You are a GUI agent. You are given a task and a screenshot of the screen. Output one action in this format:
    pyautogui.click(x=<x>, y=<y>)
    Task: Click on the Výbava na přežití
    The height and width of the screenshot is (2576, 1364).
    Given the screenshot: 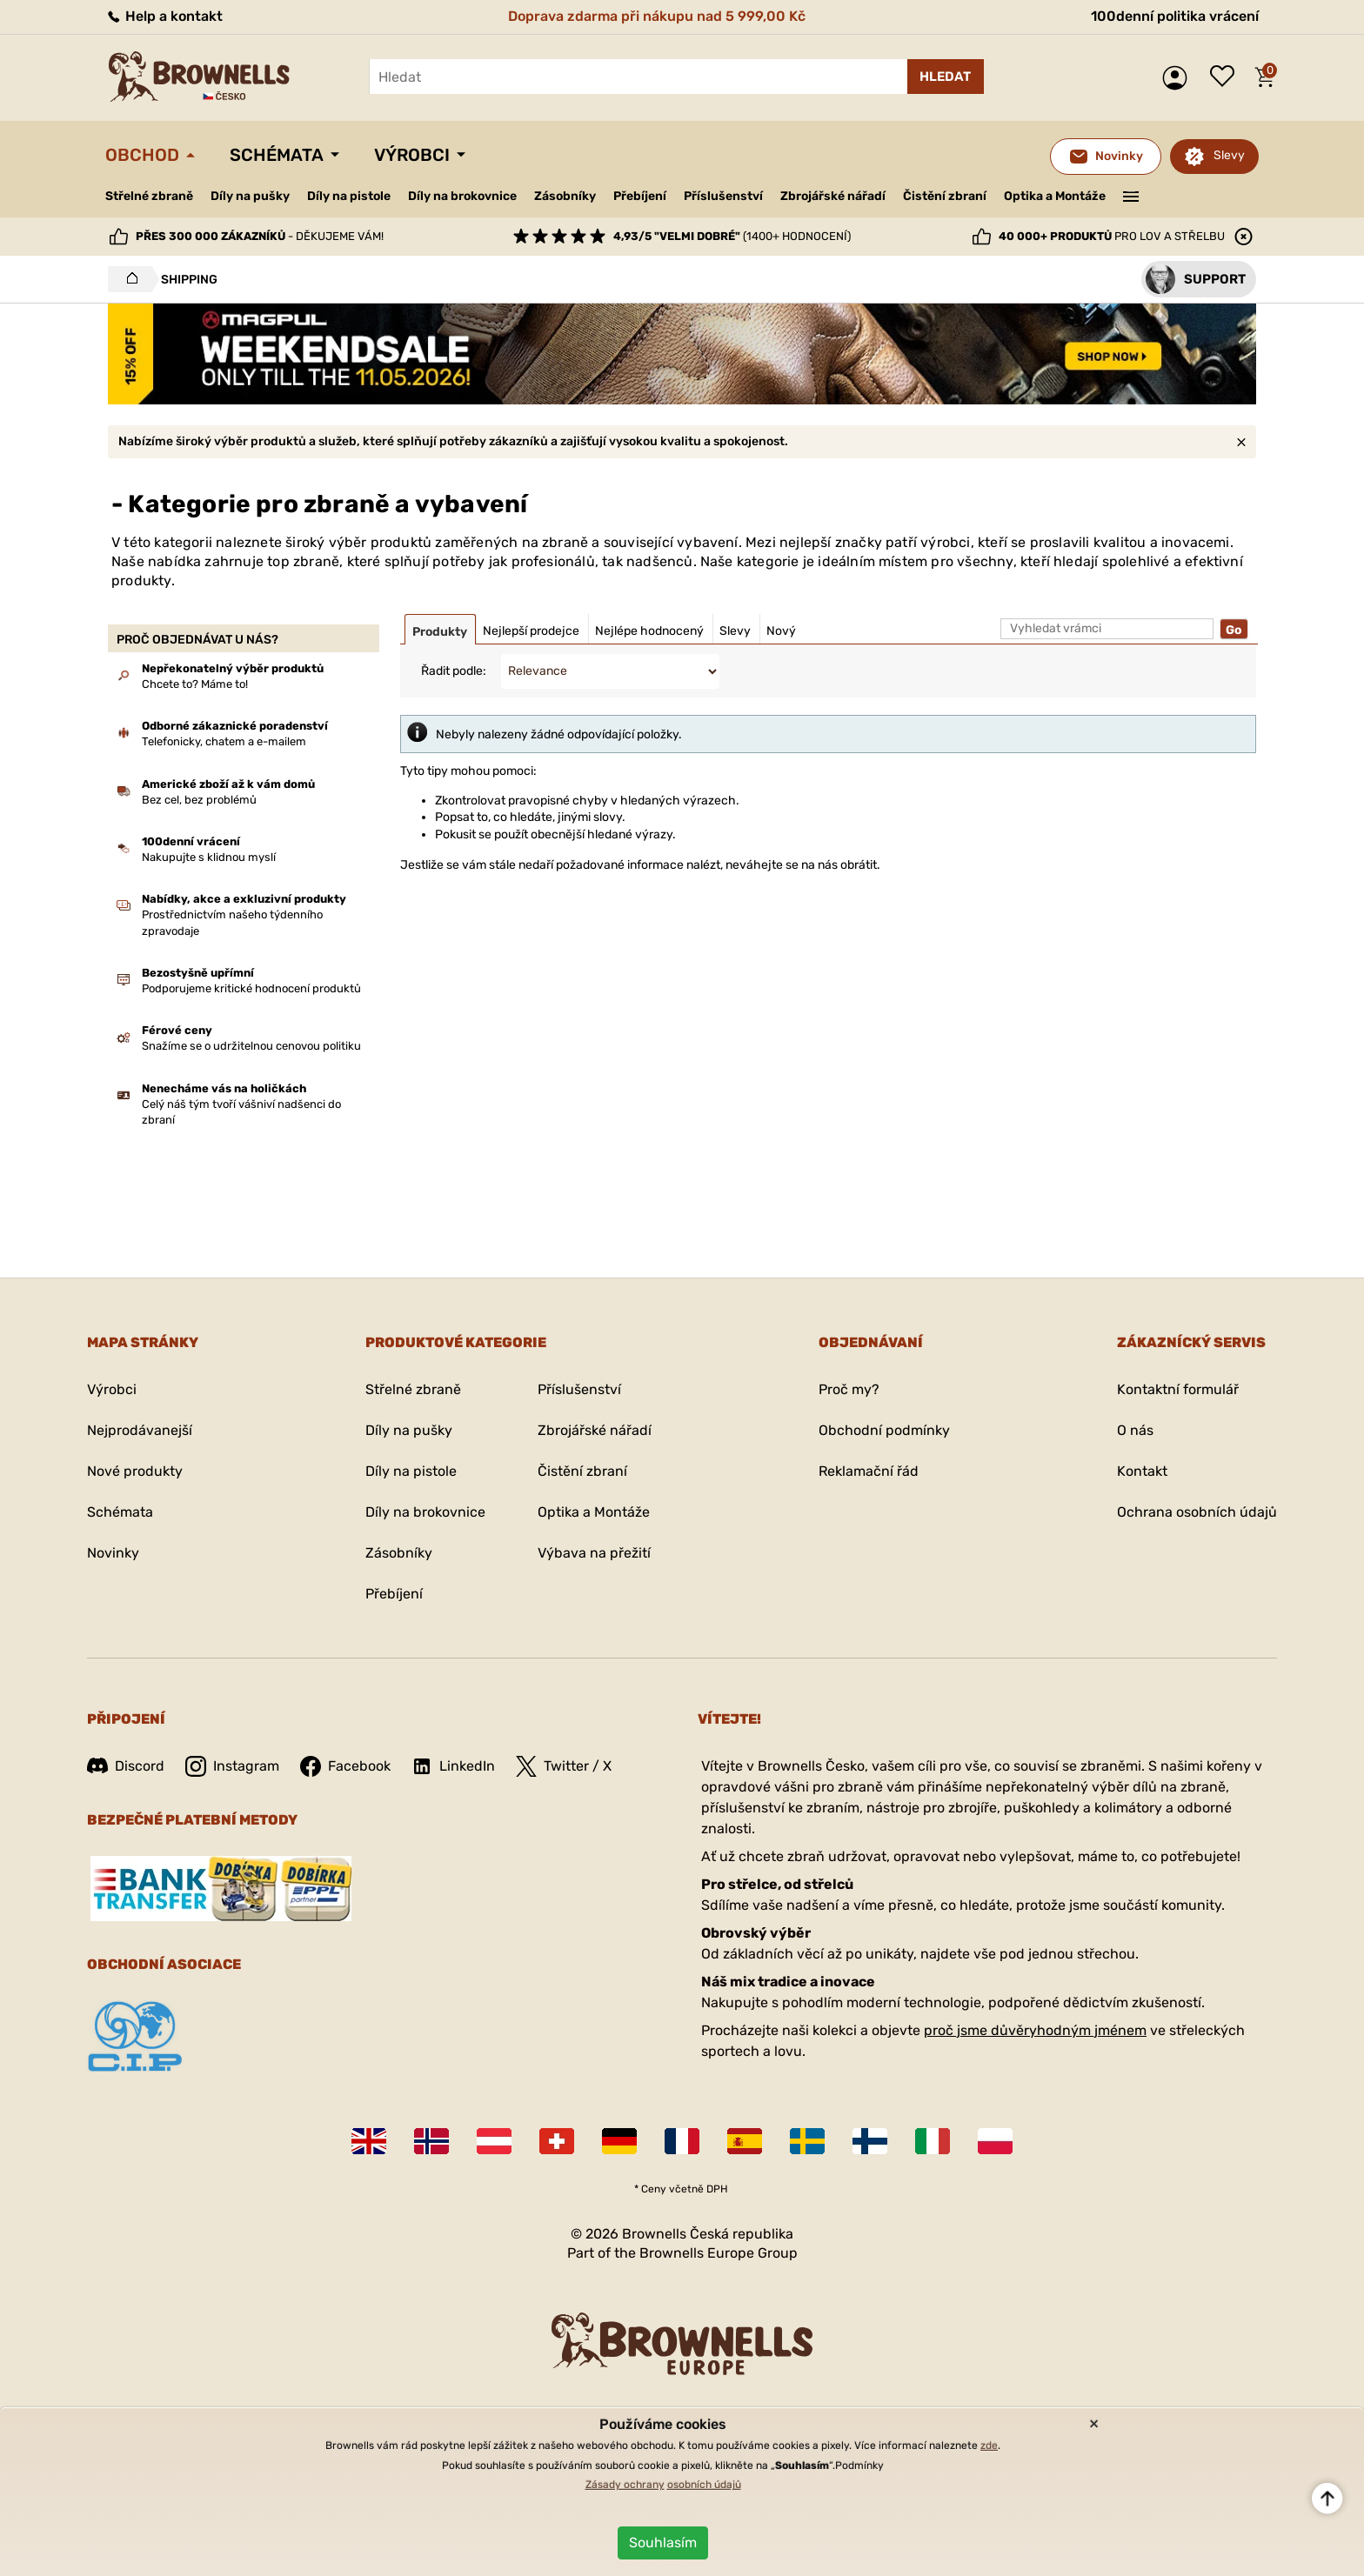 What is the action you would take?
    pyautogui.click(x=594, y=1553)
    